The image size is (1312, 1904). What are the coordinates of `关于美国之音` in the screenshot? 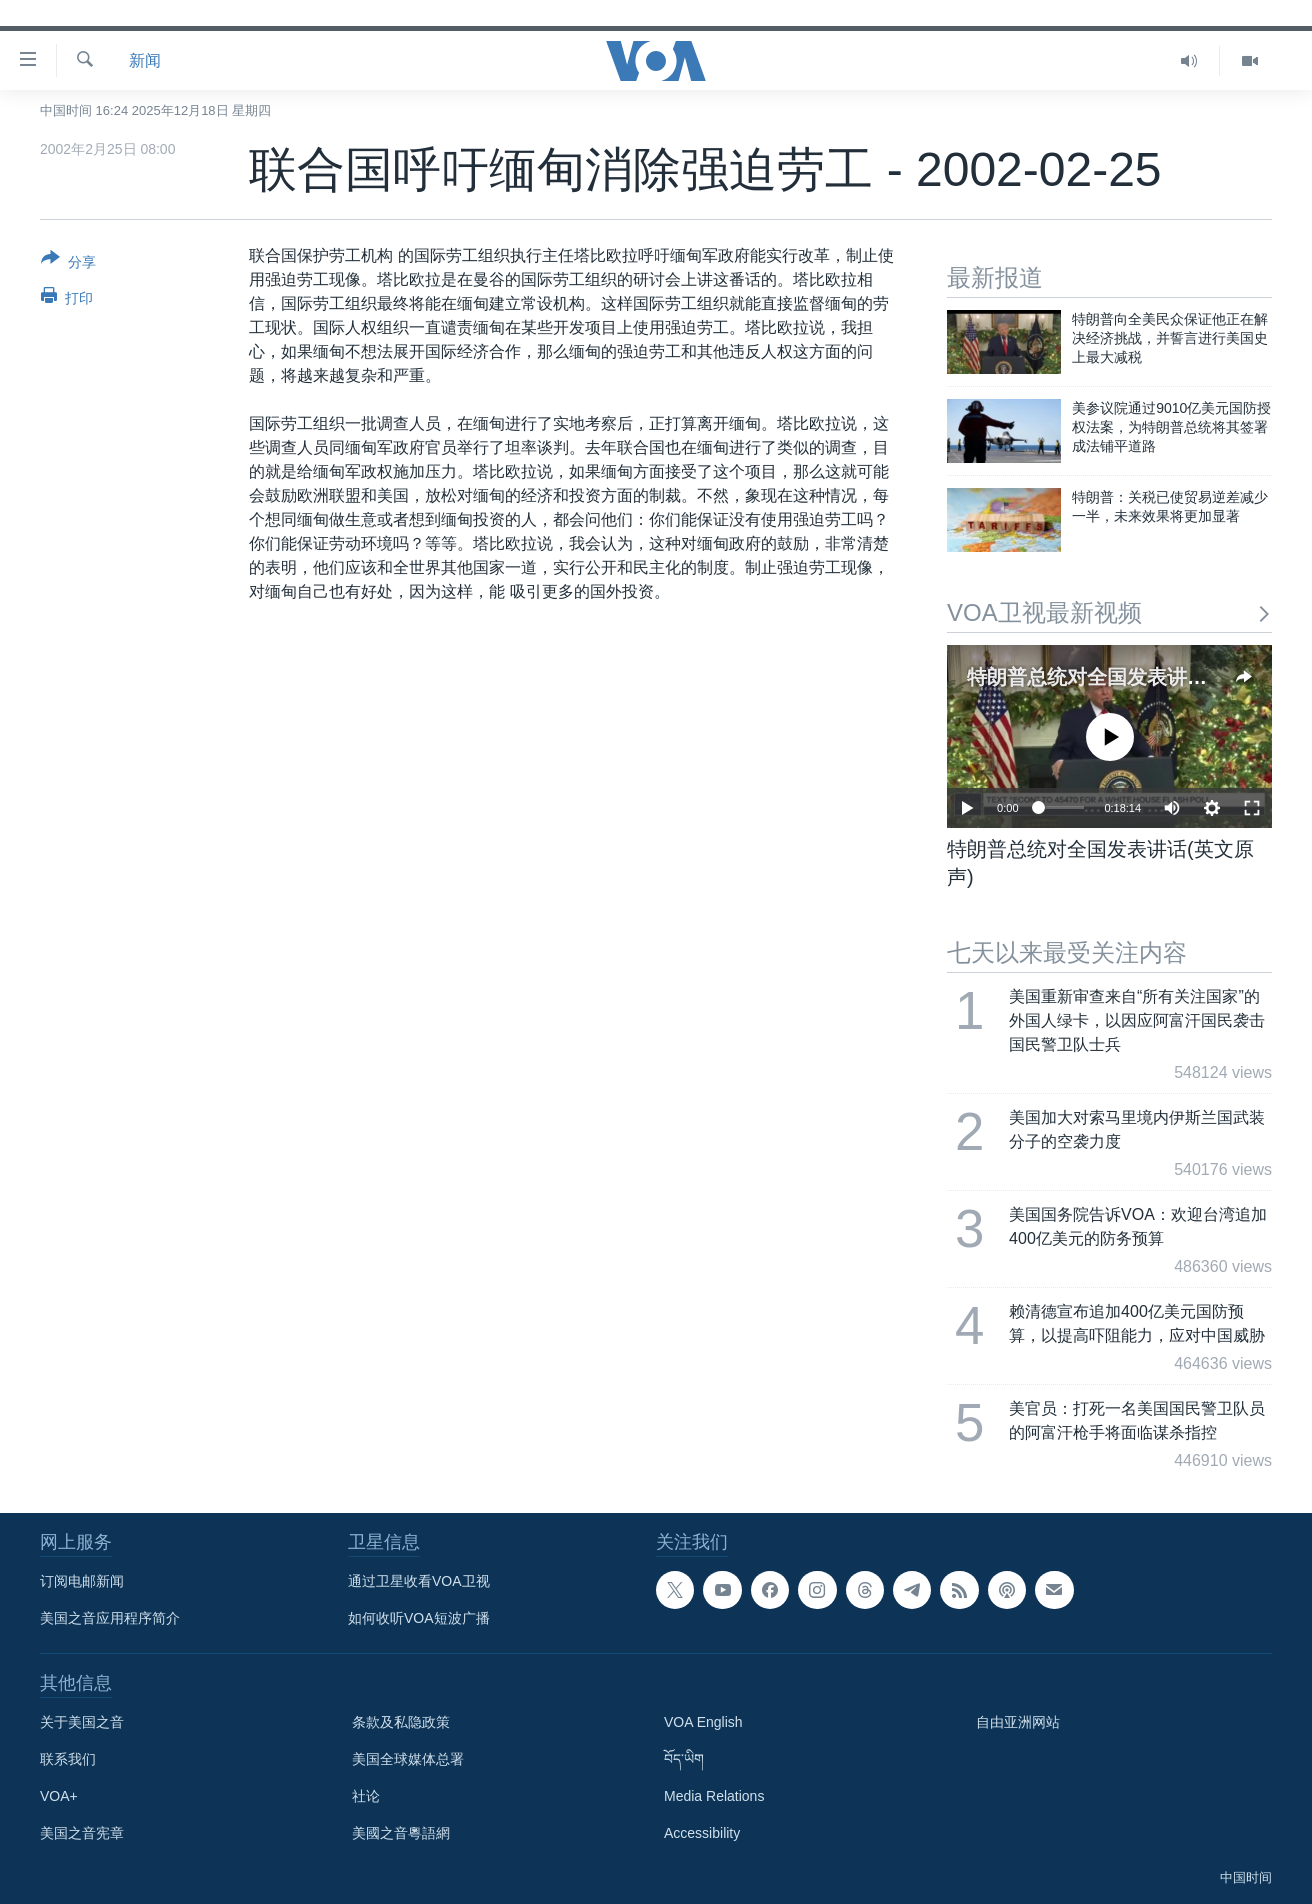 It's located at (82, 1722).